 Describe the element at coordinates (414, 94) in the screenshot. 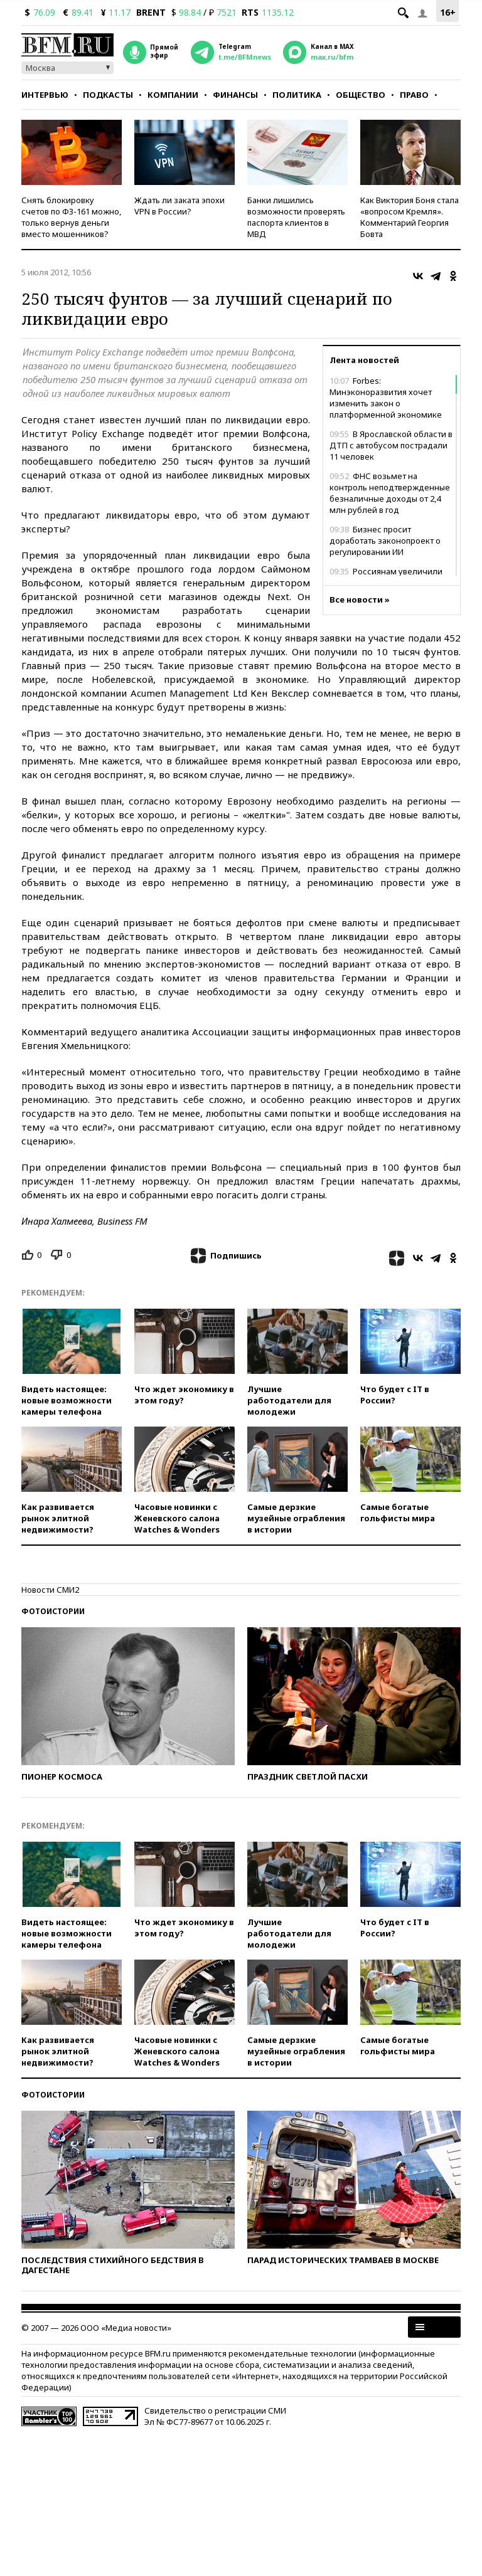

I see `Право` at that location.